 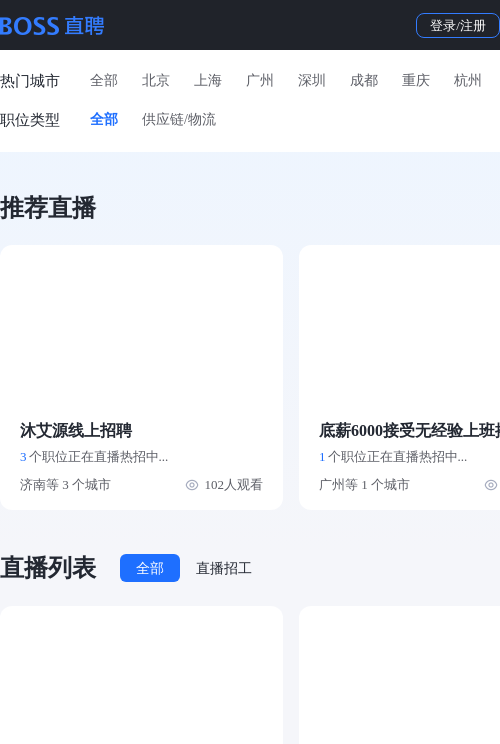 I want to click on 广州, so click(x=260, y=80).